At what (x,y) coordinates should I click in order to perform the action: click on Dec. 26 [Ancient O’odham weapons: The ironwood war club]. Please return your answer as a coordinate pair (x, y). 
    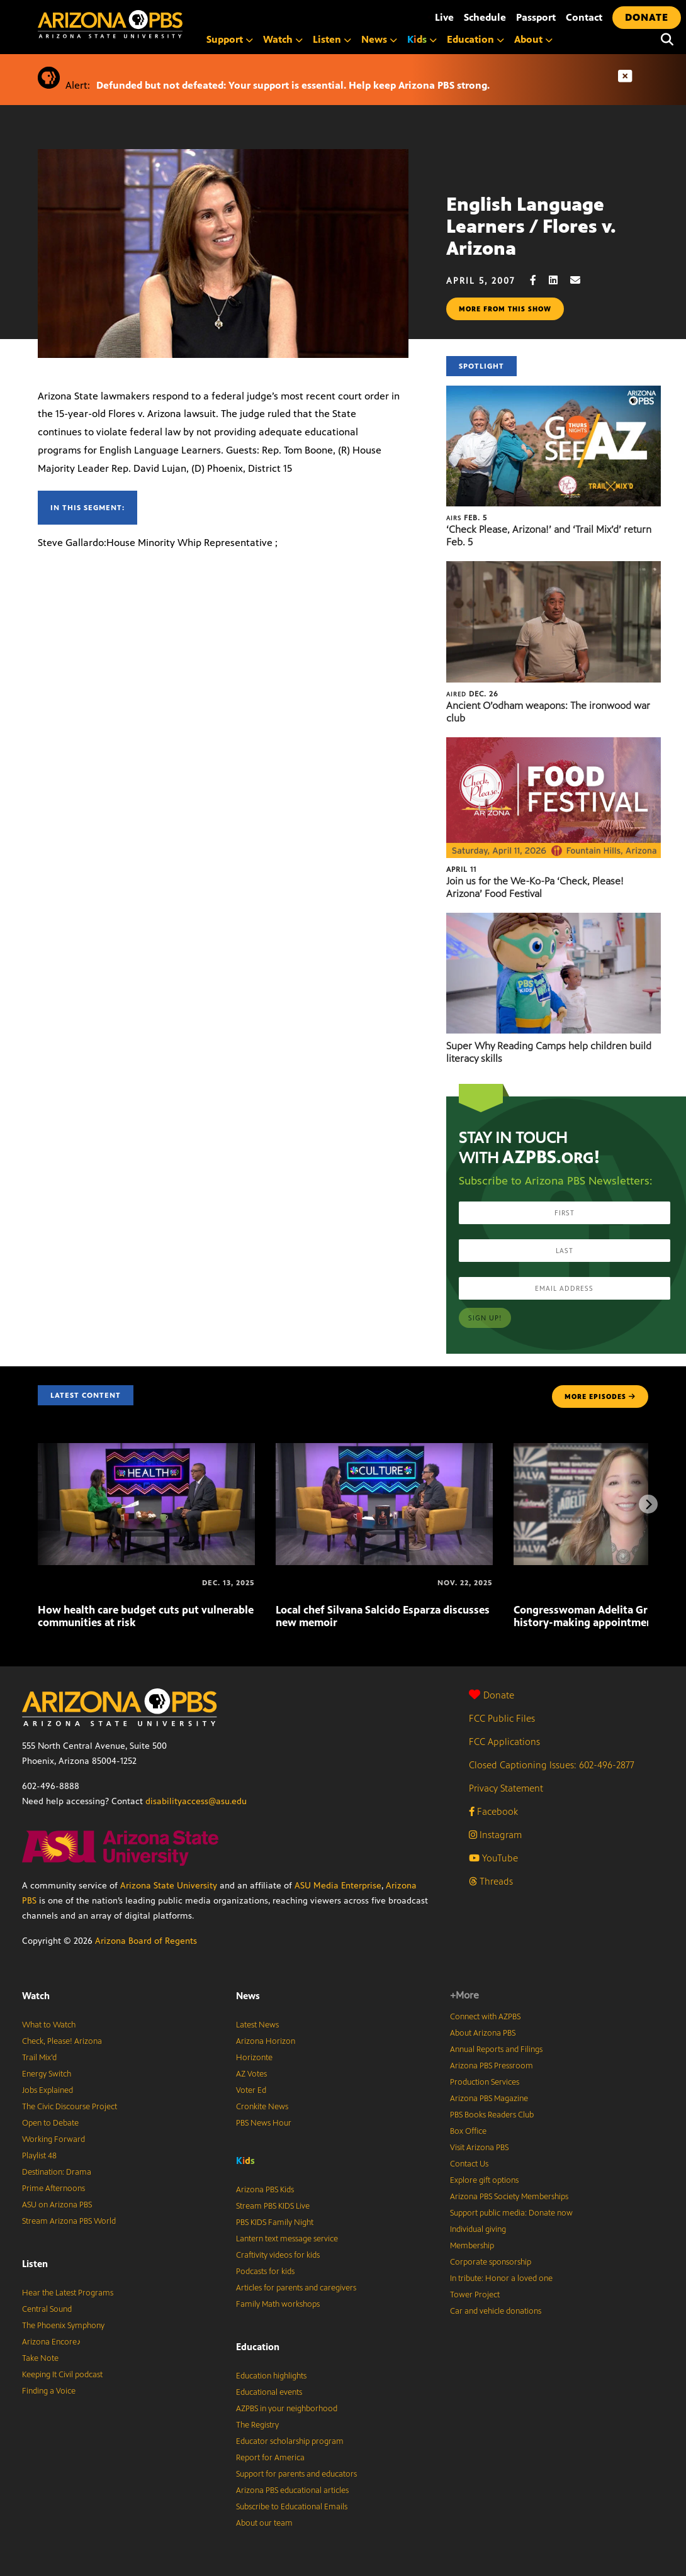
    Looking at the image, I should click on (472, 693).